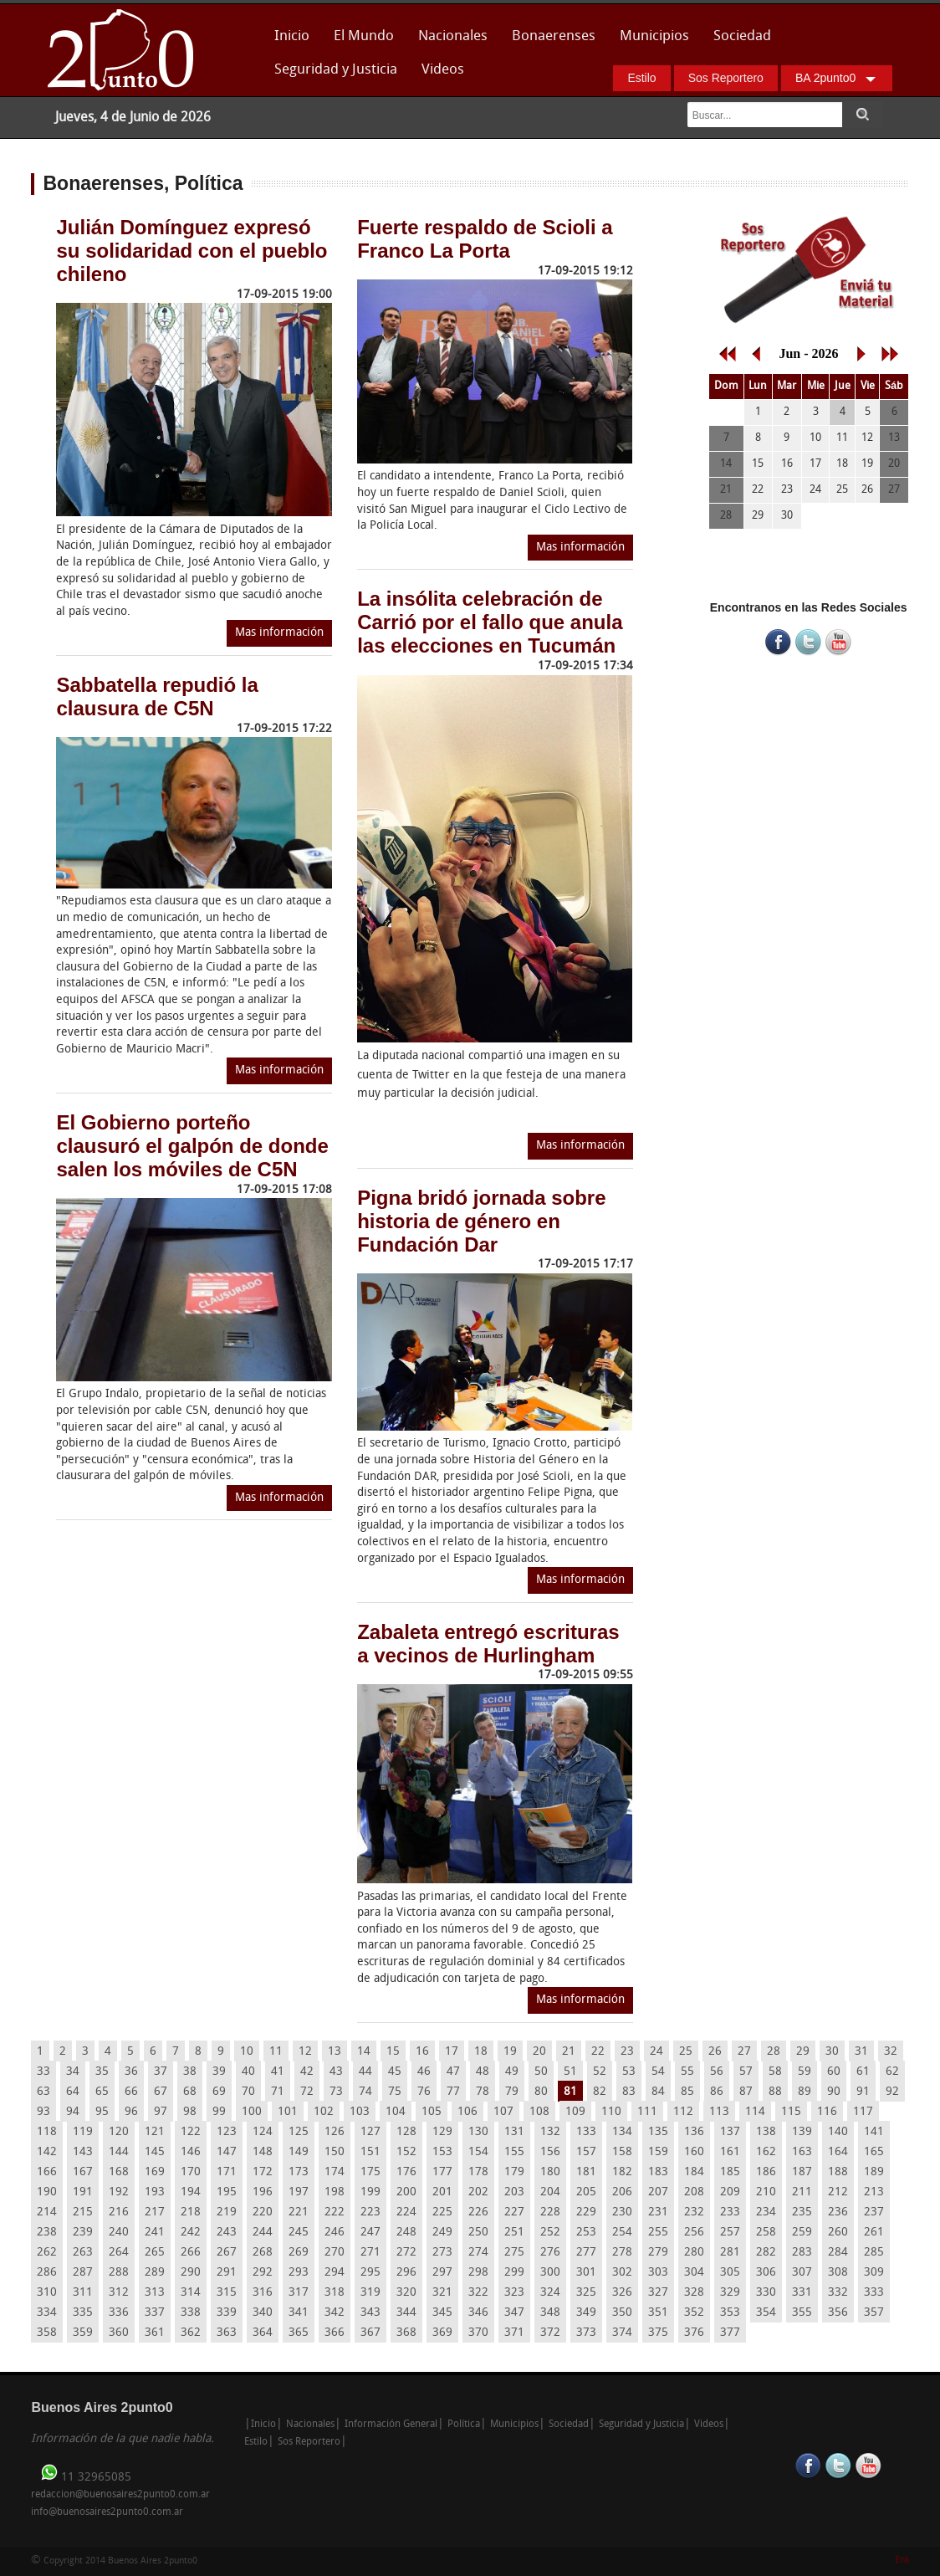 This screenshot has width=940, height=2576. What do you see at coordinates (102, 2092) in the screenshot?
I see `65` at bounding box center [102, 2092].